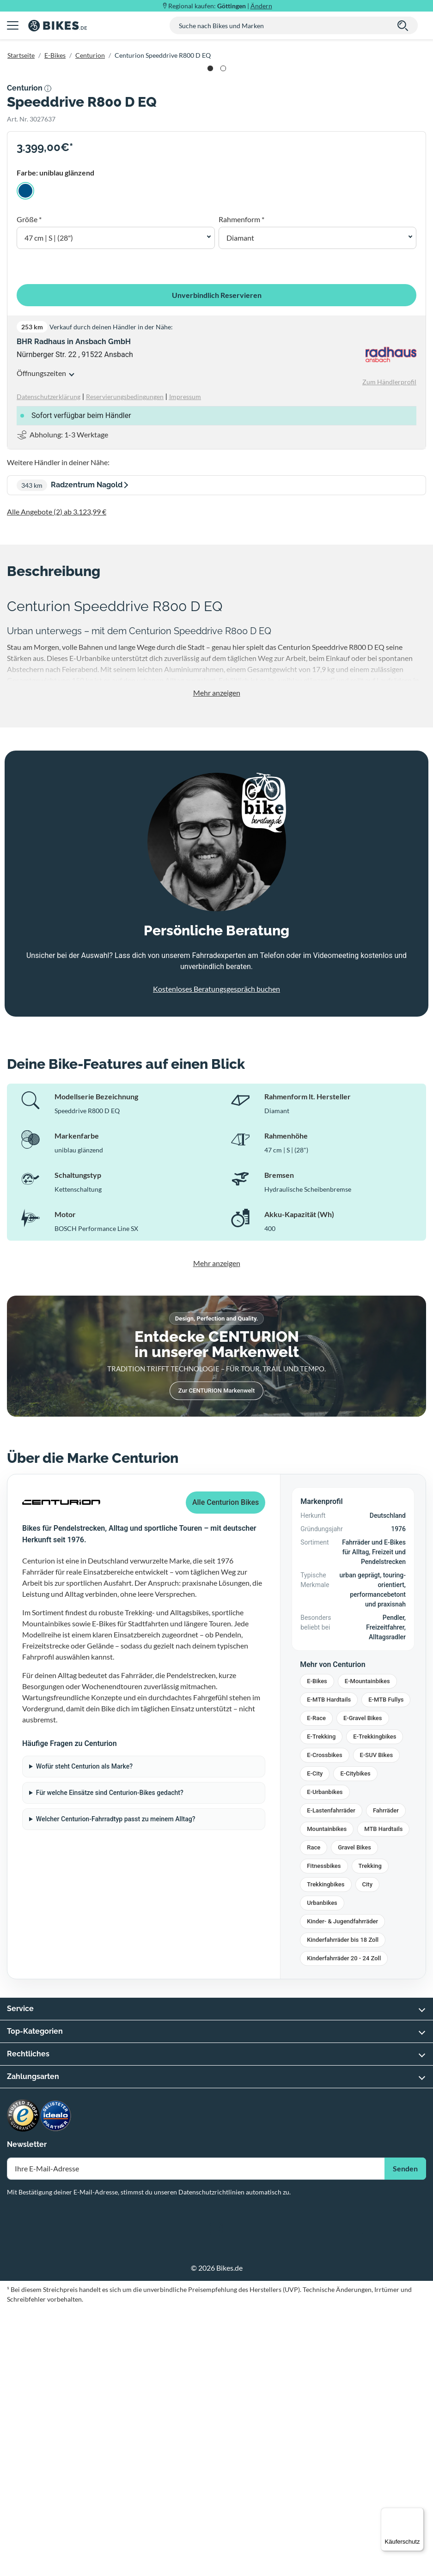 Image resolution: width=433 pixels, height=2576 pixels. Describe the element at coordinates (115, 2087) in the screenshot. I see `Welcher Centurion-Fahrradtyp passt zu meinem Alltag?` at that location.